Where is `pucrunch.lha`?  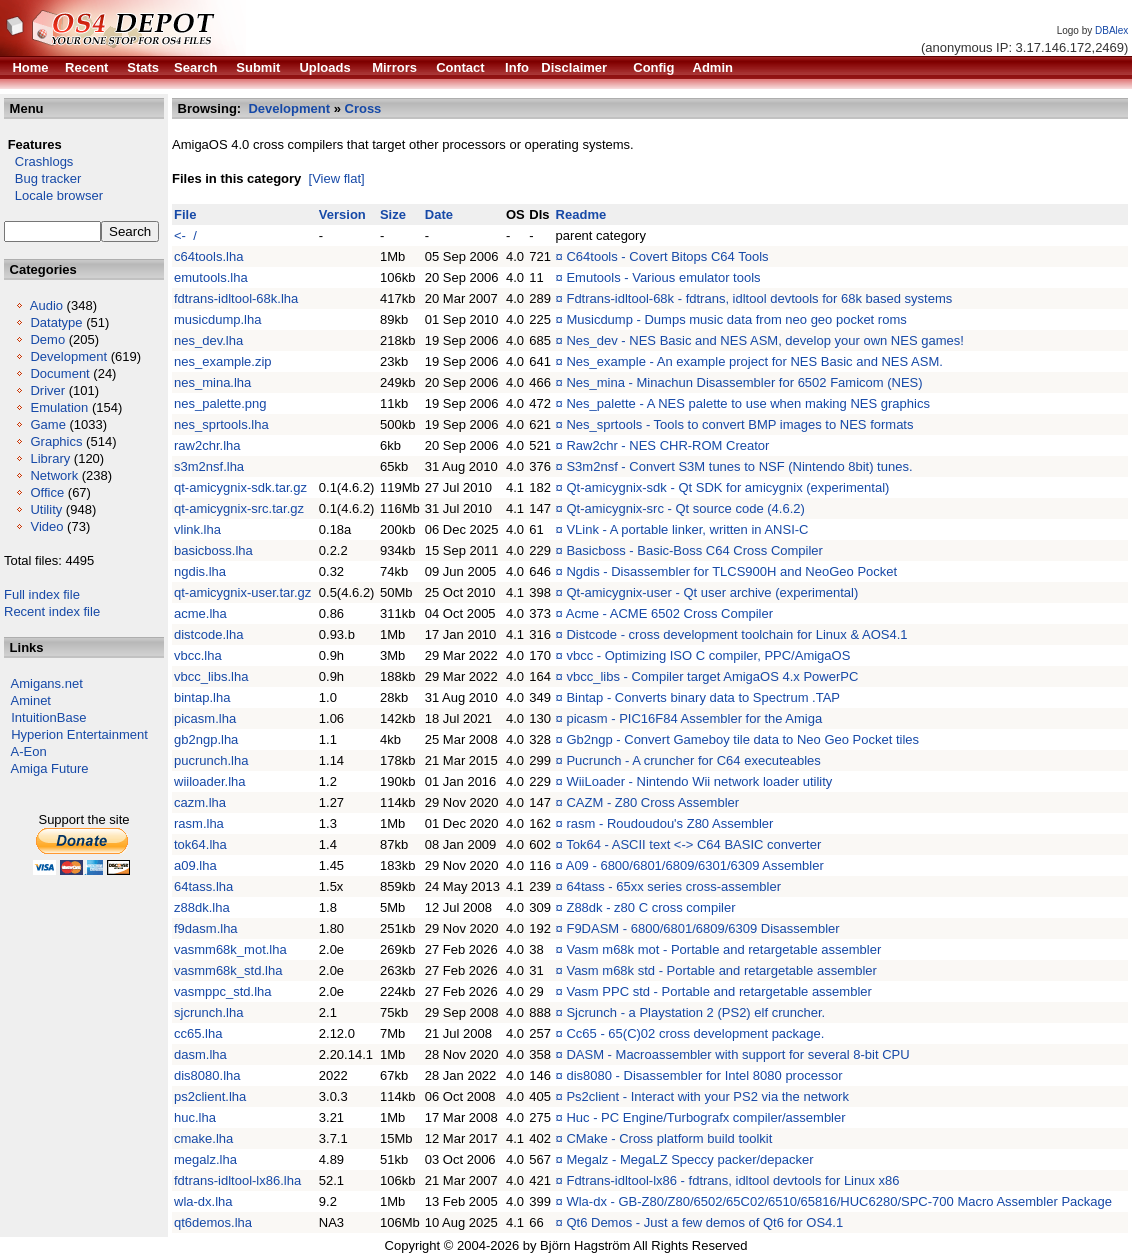 pucrunch.lha is located at coordinates (211, 760).